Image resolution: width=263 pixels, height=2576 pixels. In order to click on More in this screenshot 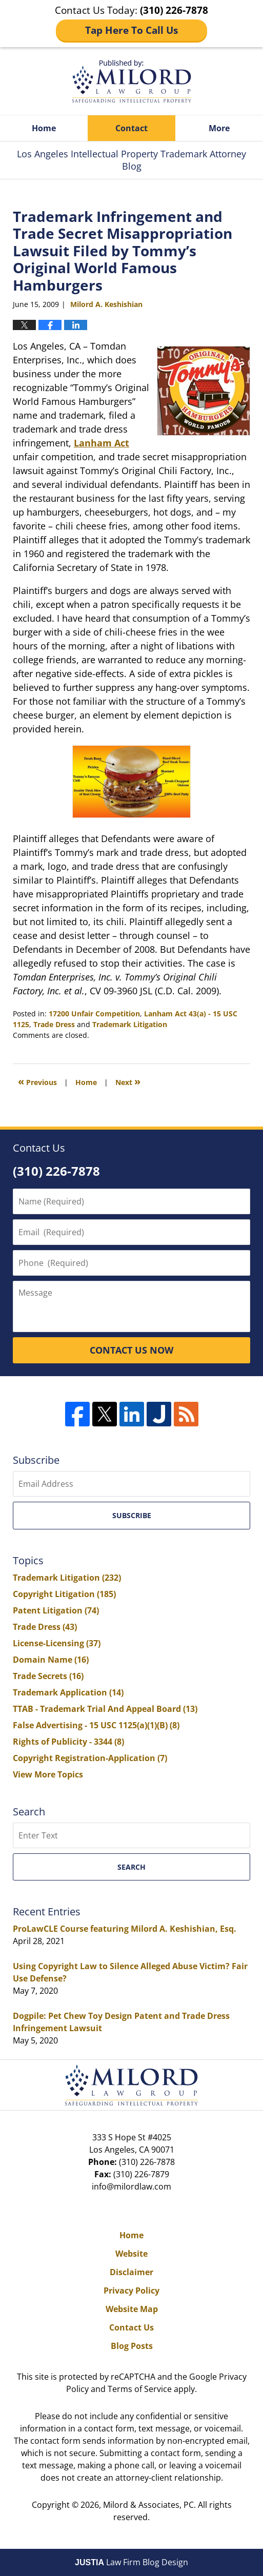, I will do `click(219, 128)`.